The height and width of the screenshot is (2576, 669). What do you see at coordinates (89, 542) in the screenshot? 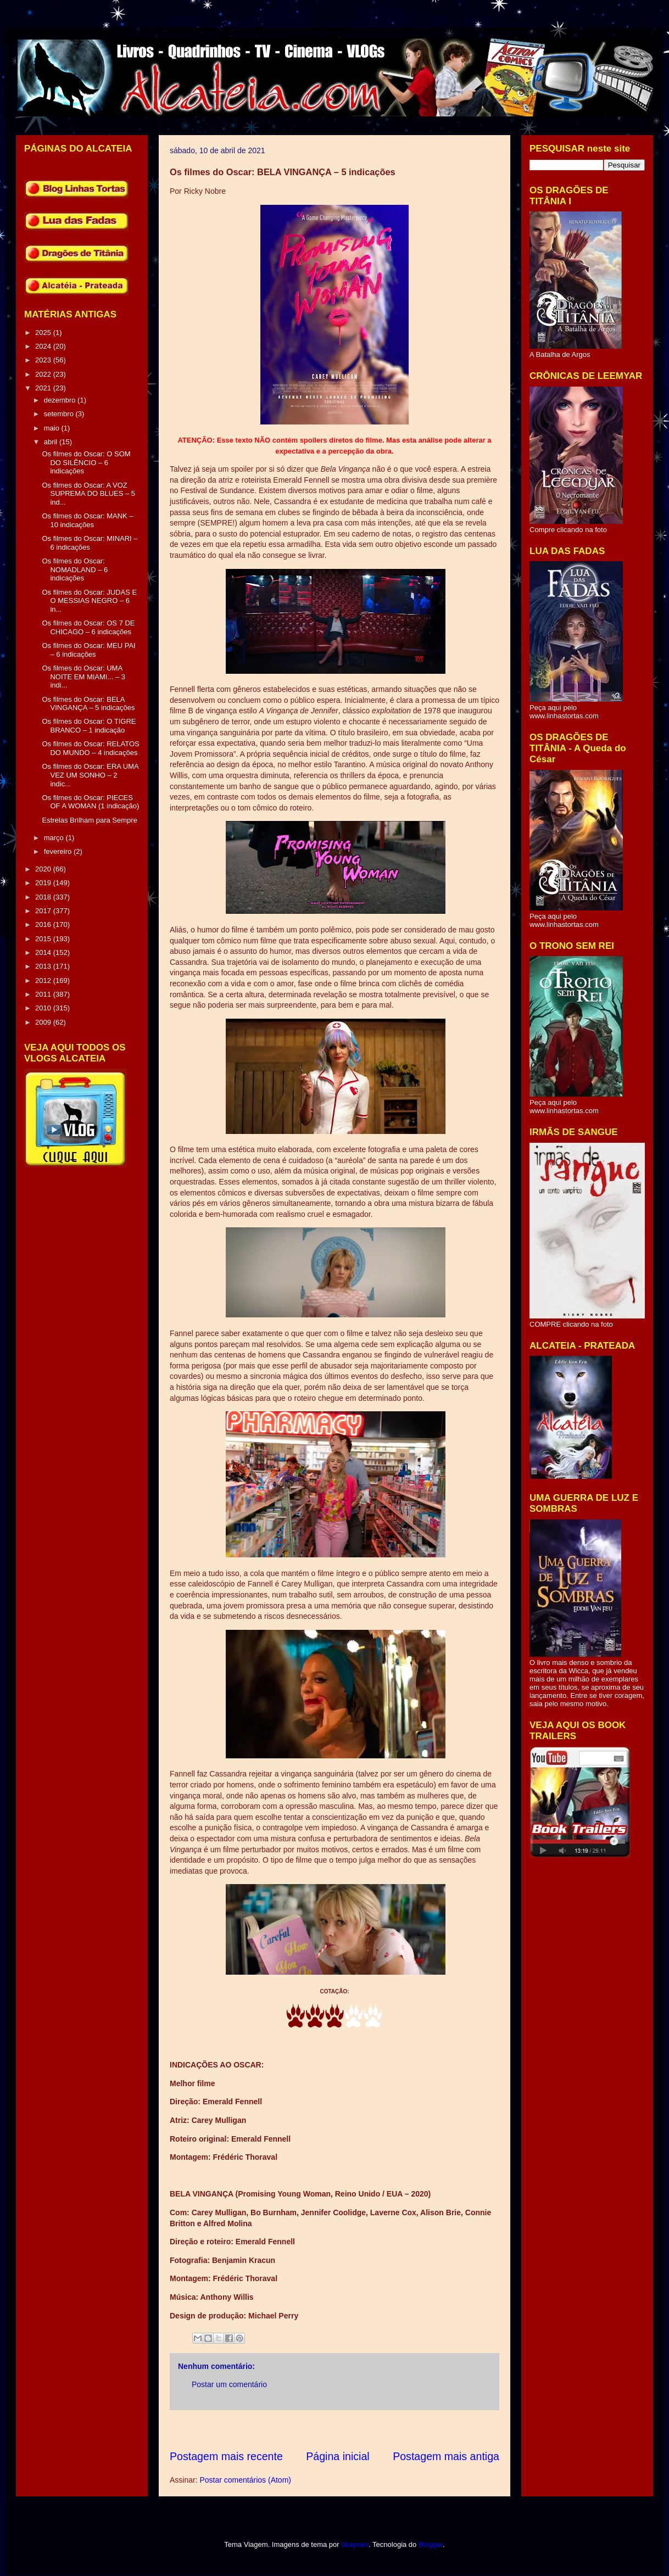
I see `Os filmes do Oscar: MINARI – 6 indicações` at bounding box center [89, 542].